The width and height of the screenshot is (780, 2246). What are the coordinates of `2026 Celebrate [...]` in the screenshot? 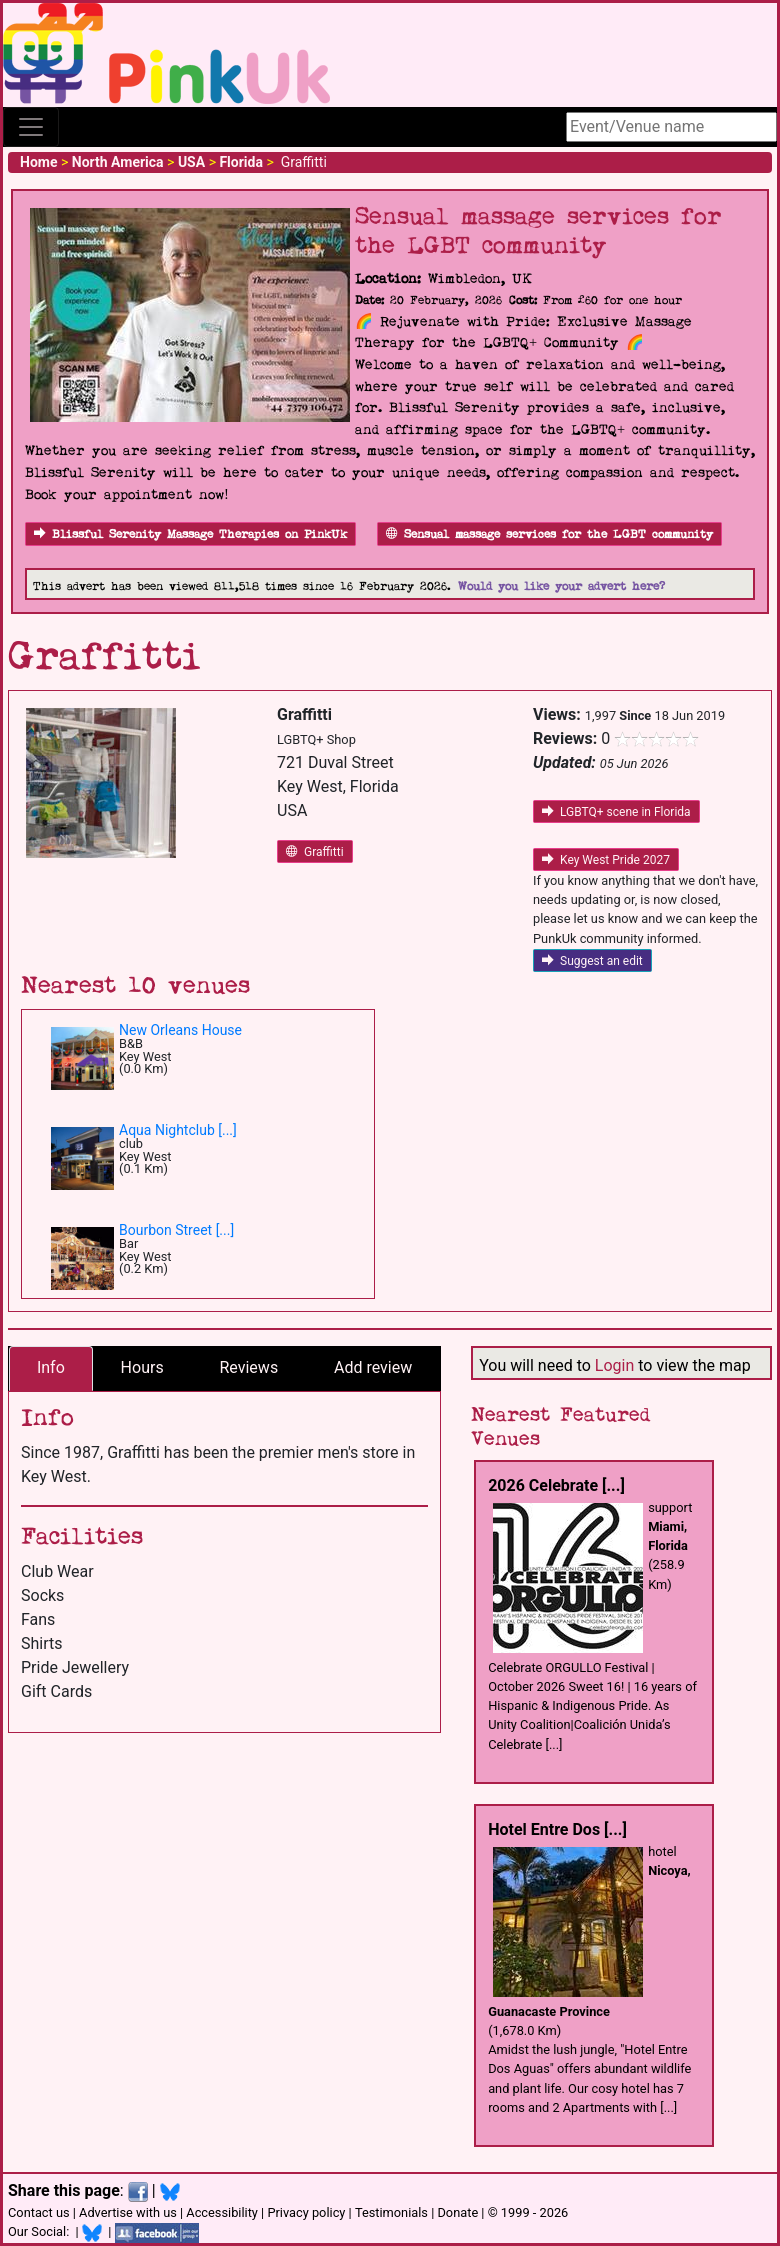 It's located at (556, 1485).